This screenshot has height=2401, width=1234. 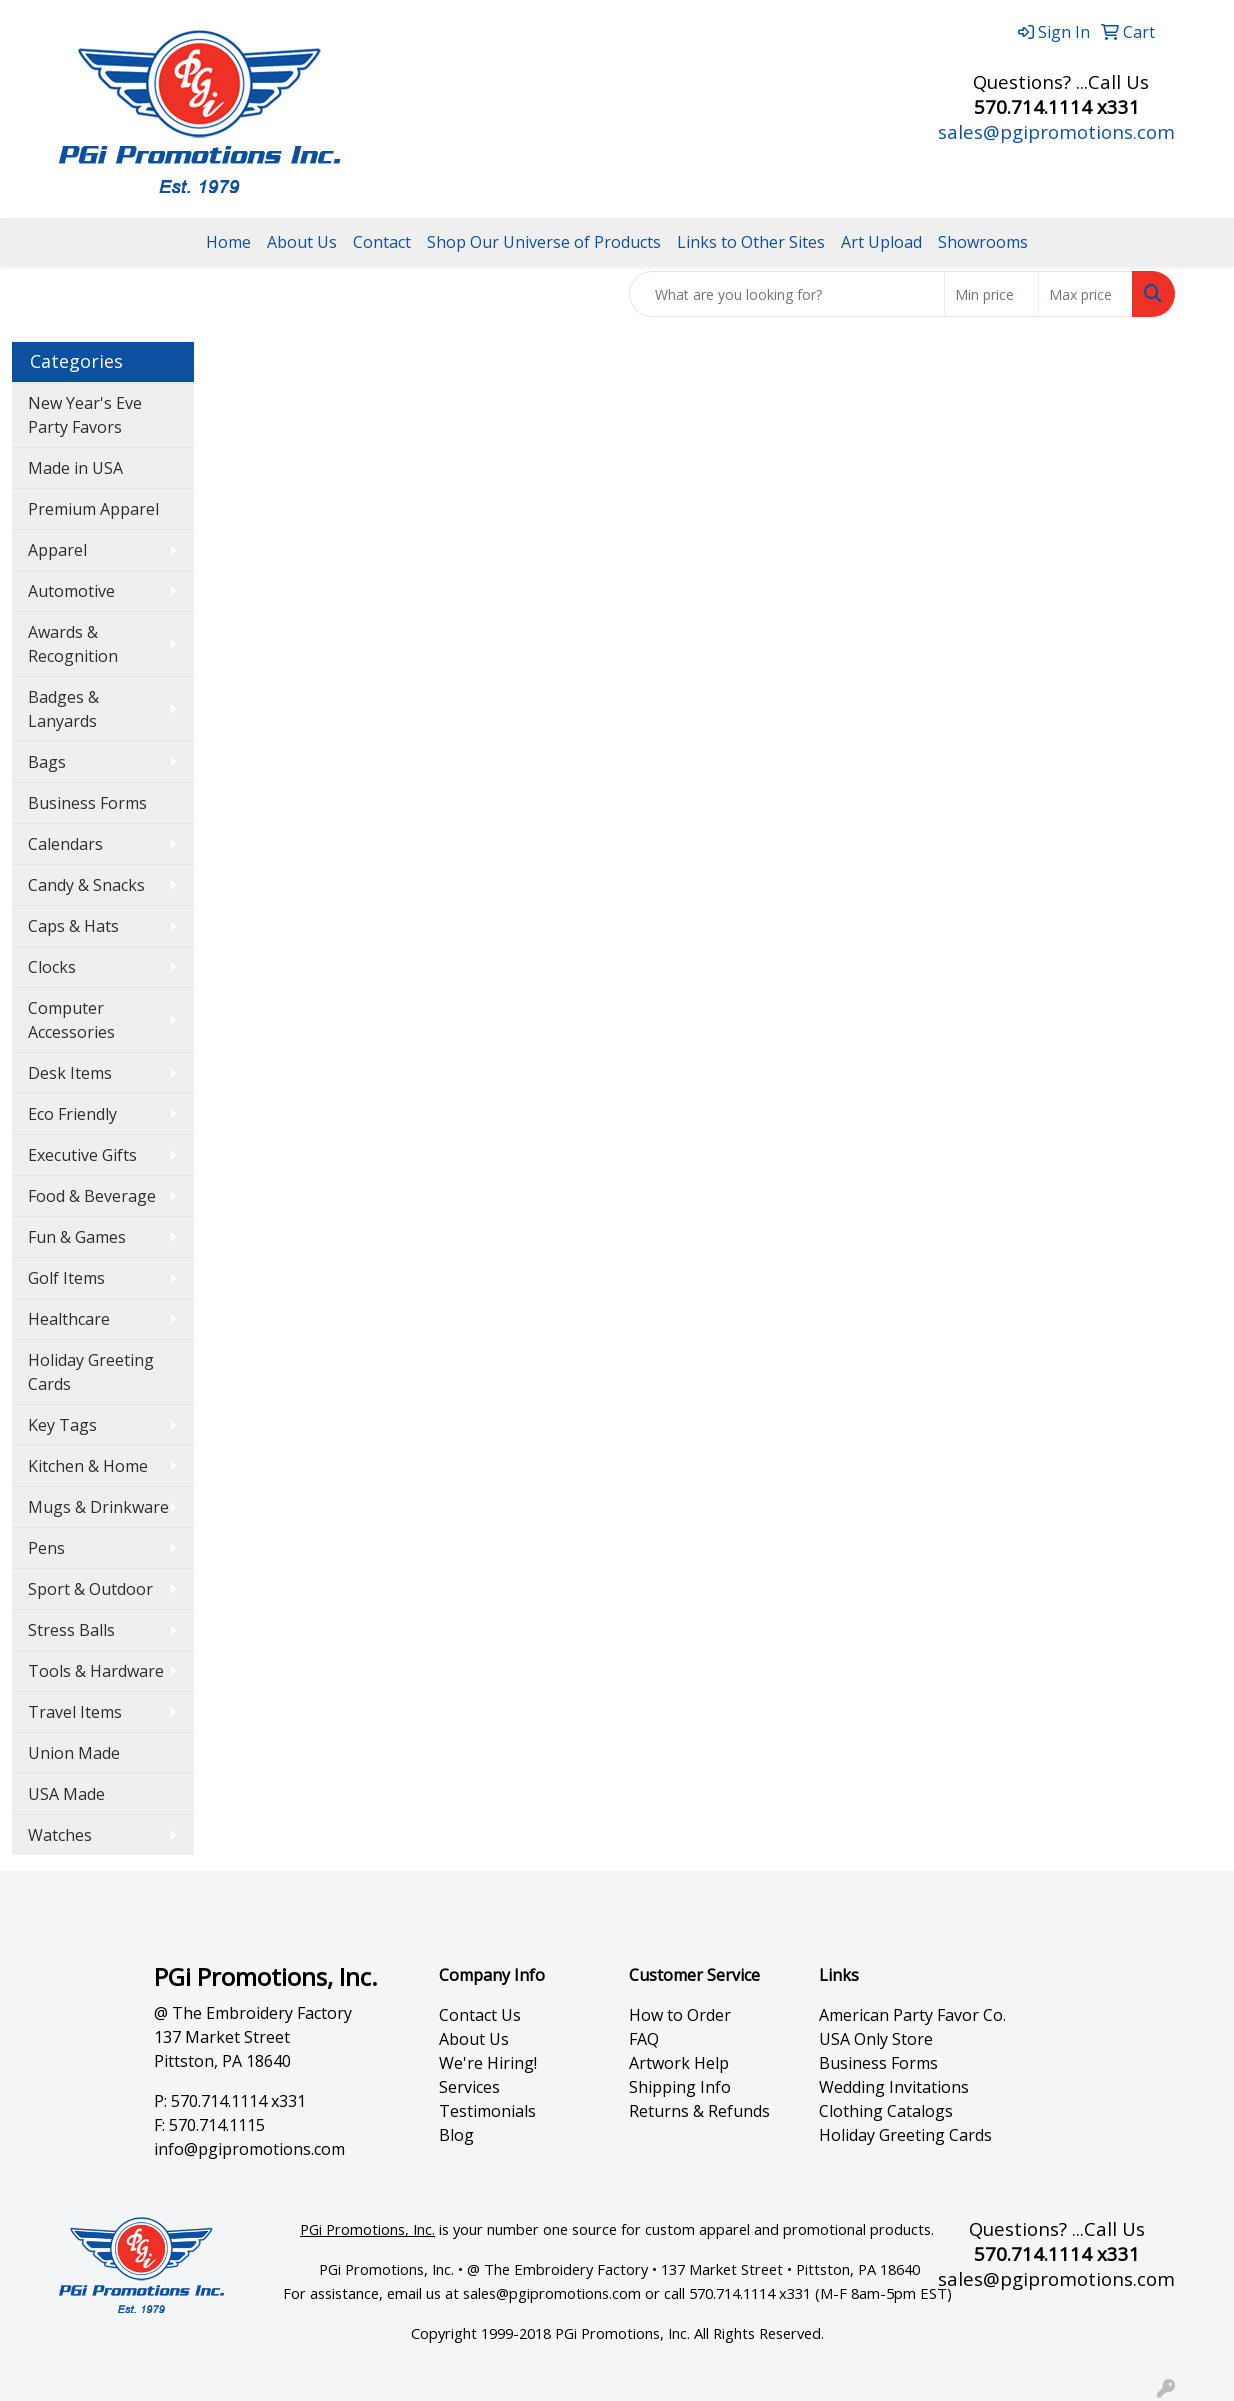 What do you see at coordinates (60, 1835) in the screenshot?
I see `Watches` at bounding box center [60, 1835].